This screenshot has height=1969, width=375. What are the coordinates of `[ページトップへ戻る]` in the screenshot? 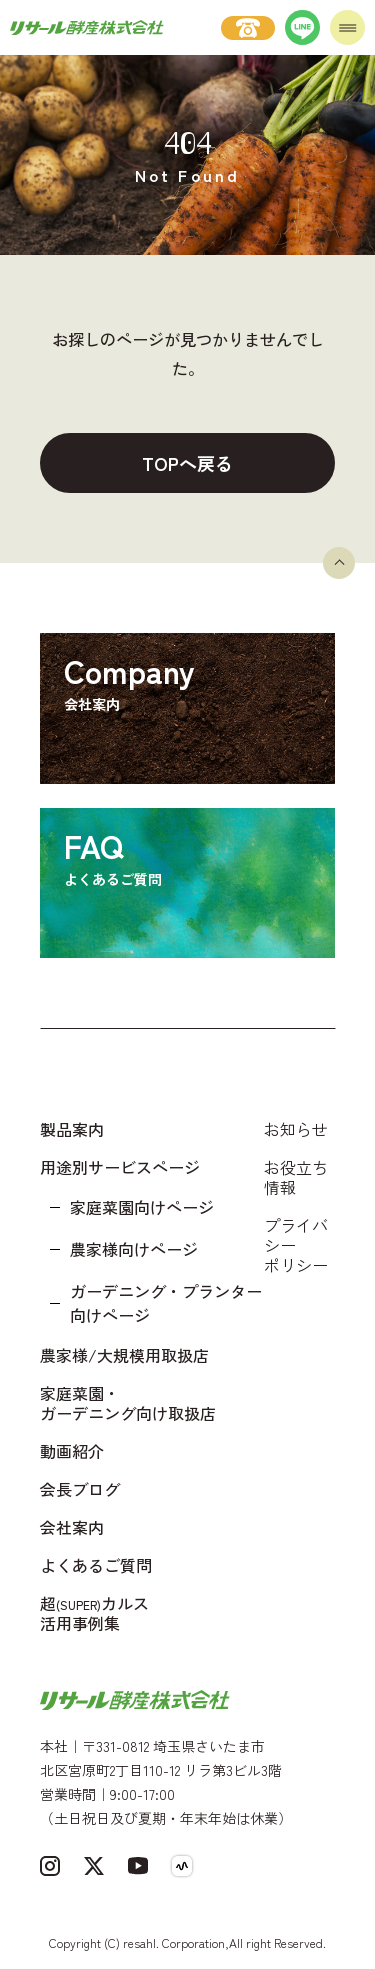 It's located at (339, 563).